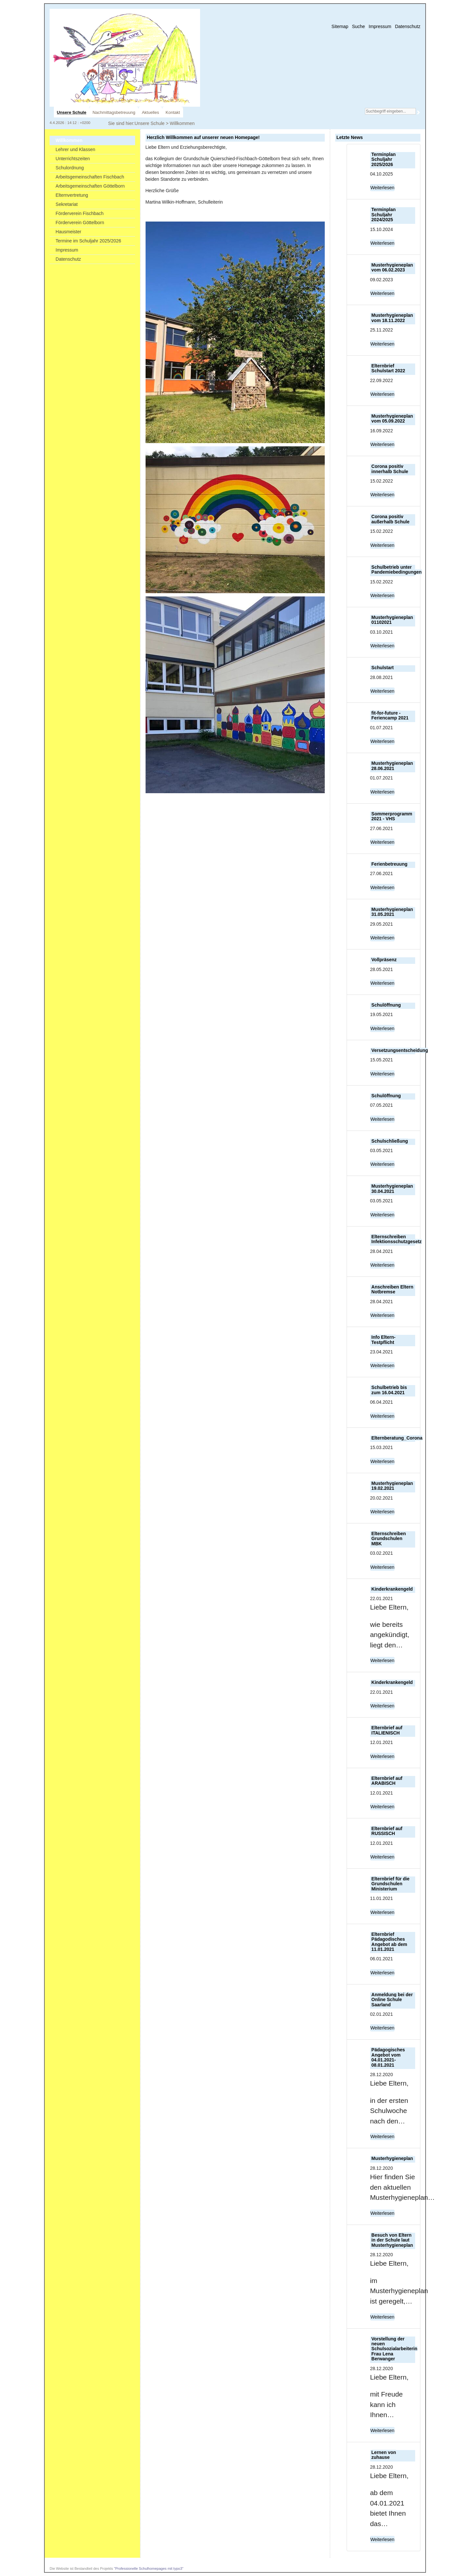 This screenshot has height=2576, width=470. What do you see at coordinates (386, 1005) in the screenshot?
I see `Schulöffnung` at bounding box center [386, 1005].